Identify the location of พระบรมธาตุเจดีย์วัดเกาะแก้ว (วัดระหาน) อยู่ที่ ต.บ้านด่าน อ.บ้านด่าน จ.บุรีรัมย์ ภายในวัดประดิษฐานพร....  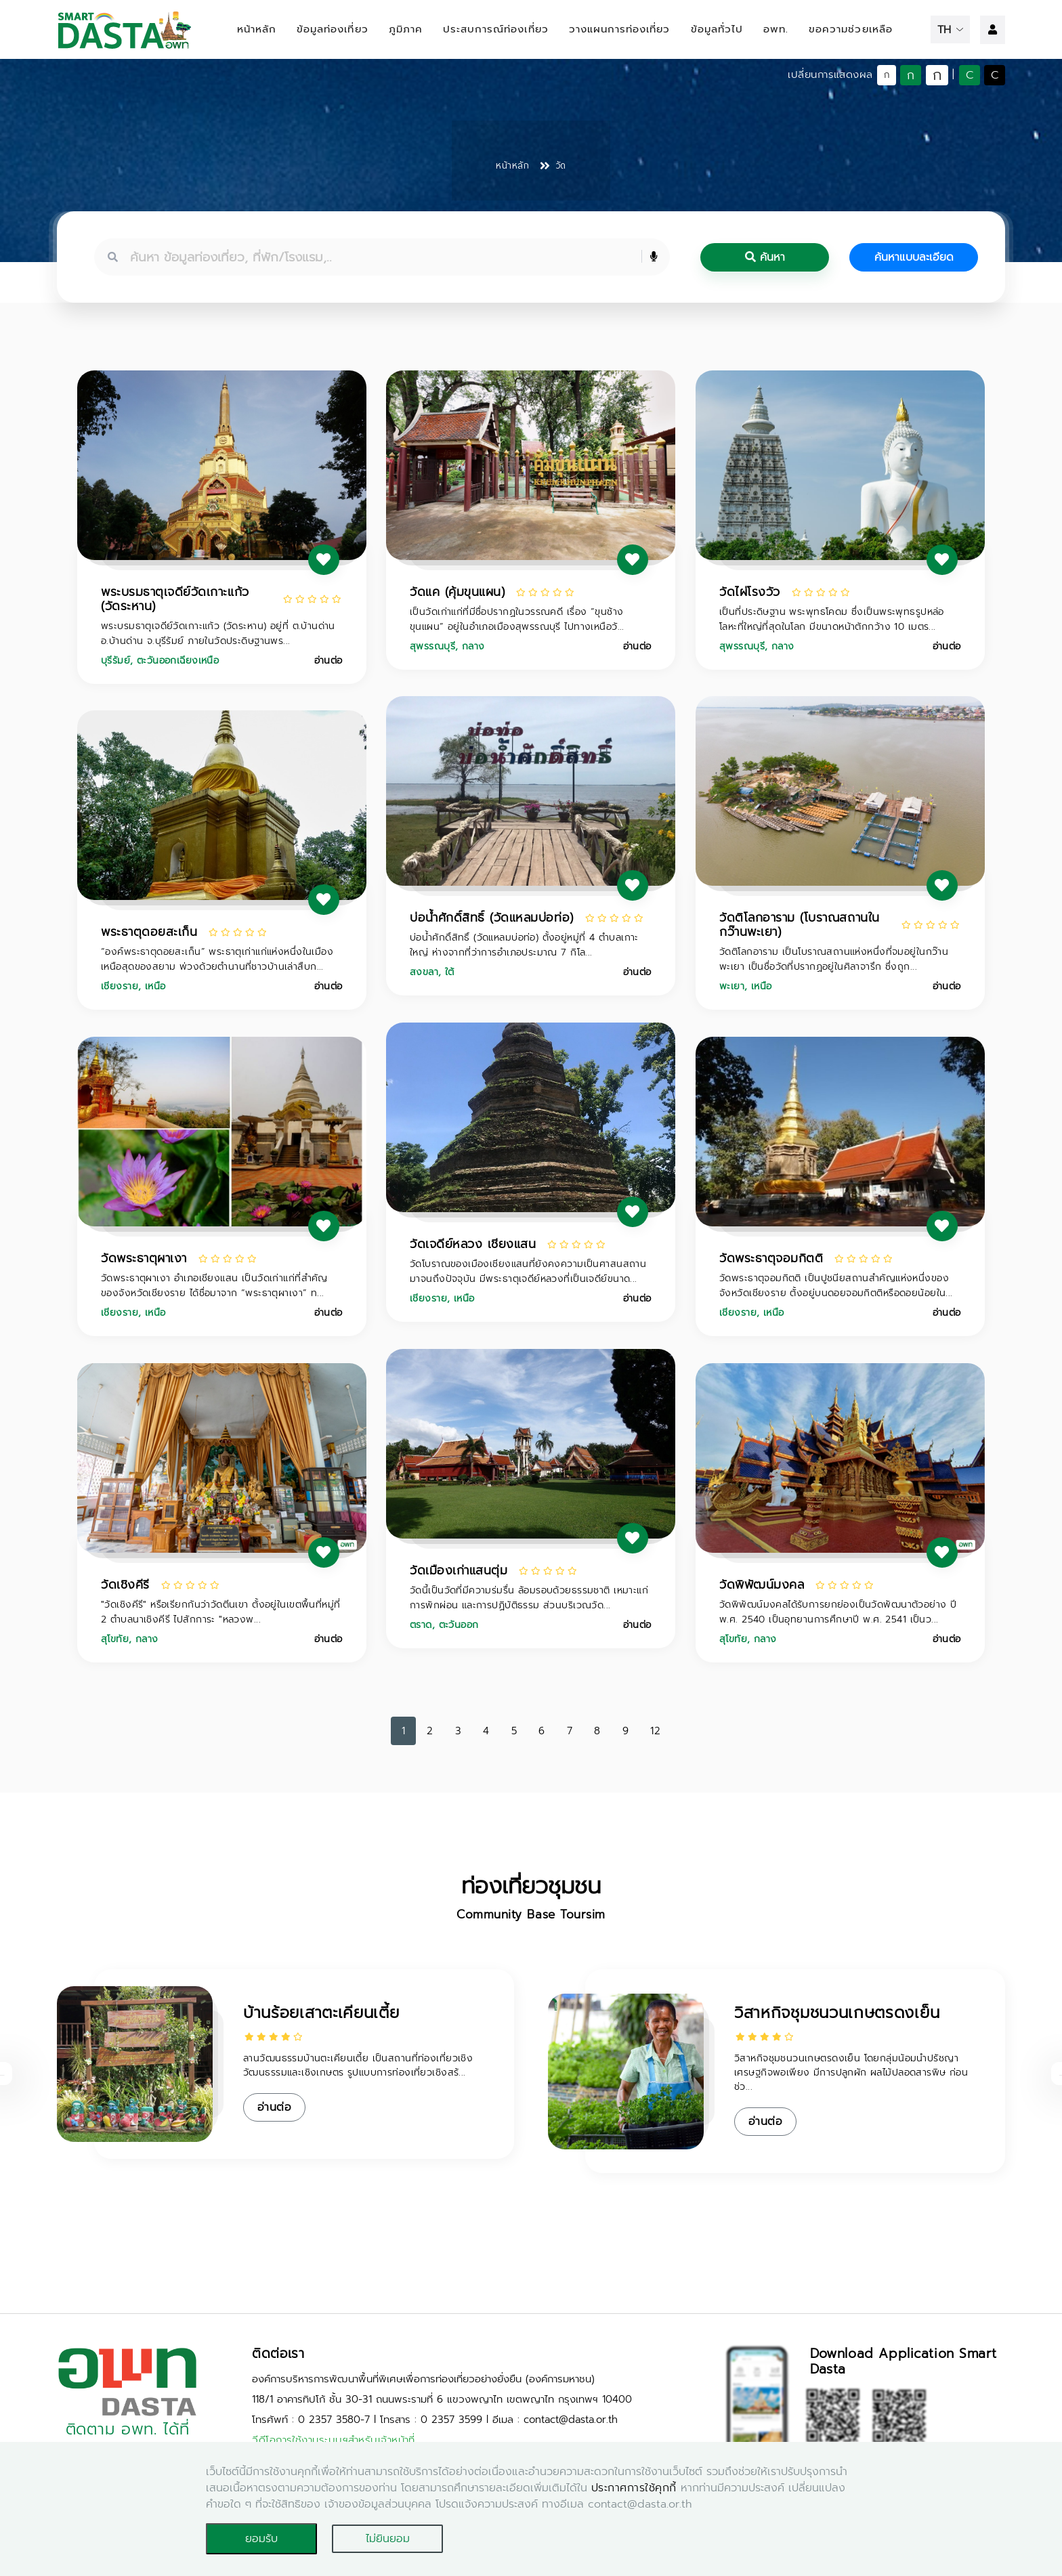
(218, 633).